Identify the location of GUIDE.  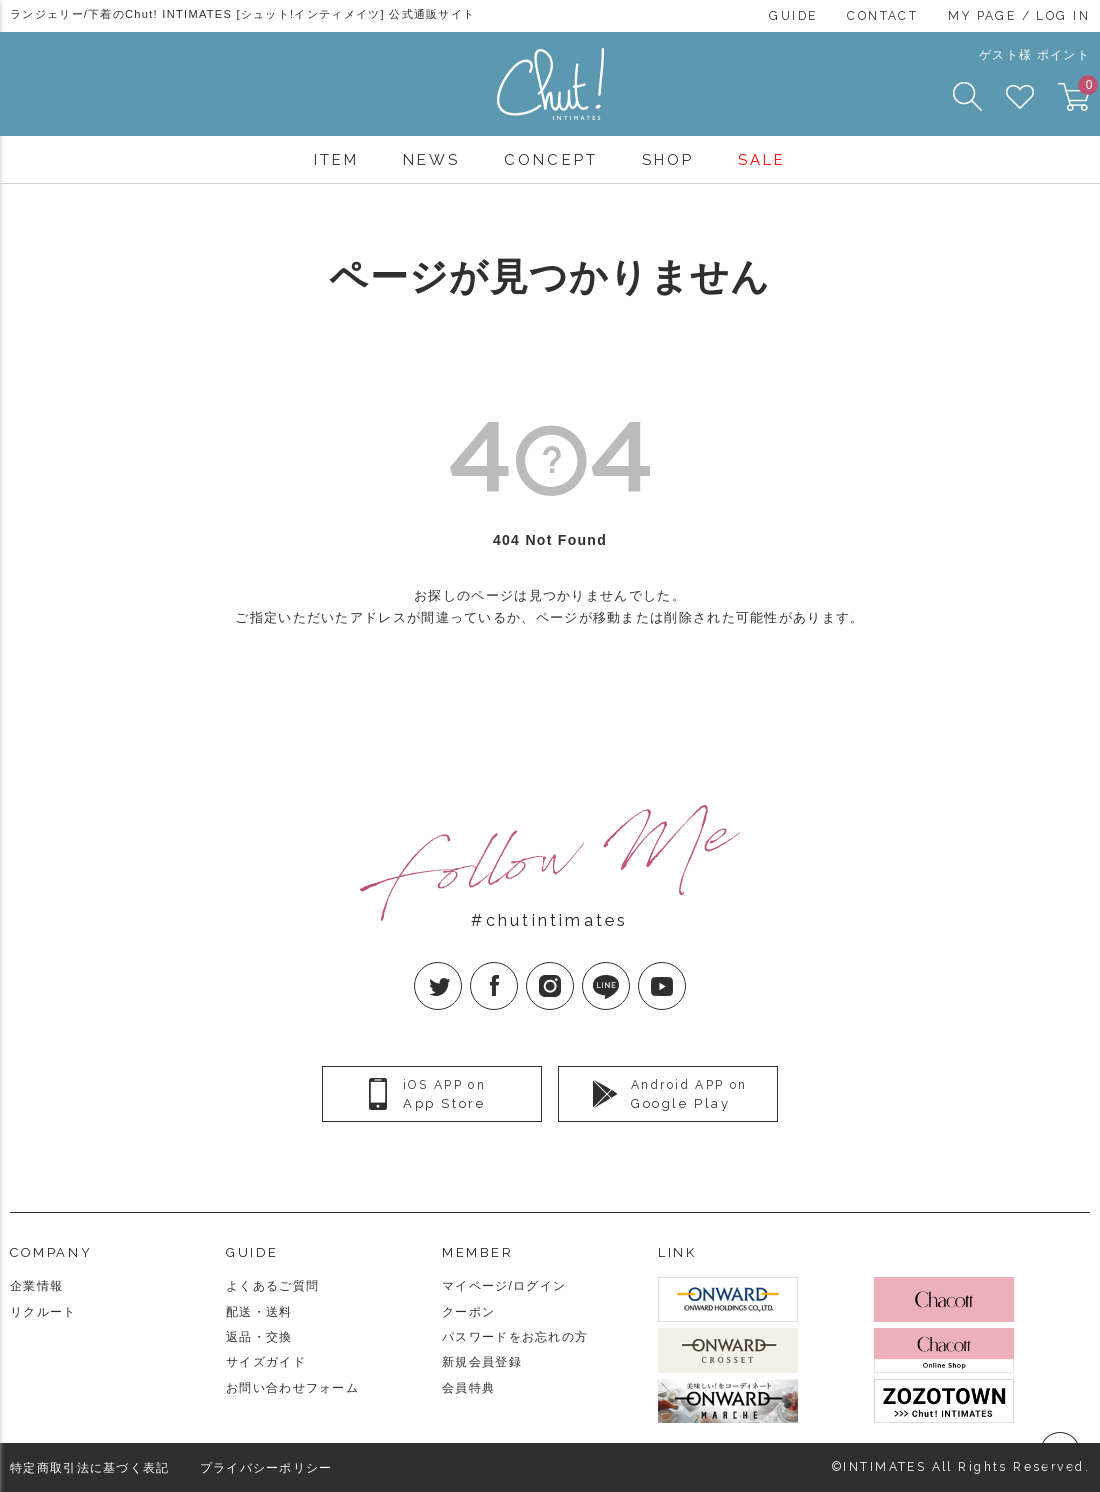
(793, 16).